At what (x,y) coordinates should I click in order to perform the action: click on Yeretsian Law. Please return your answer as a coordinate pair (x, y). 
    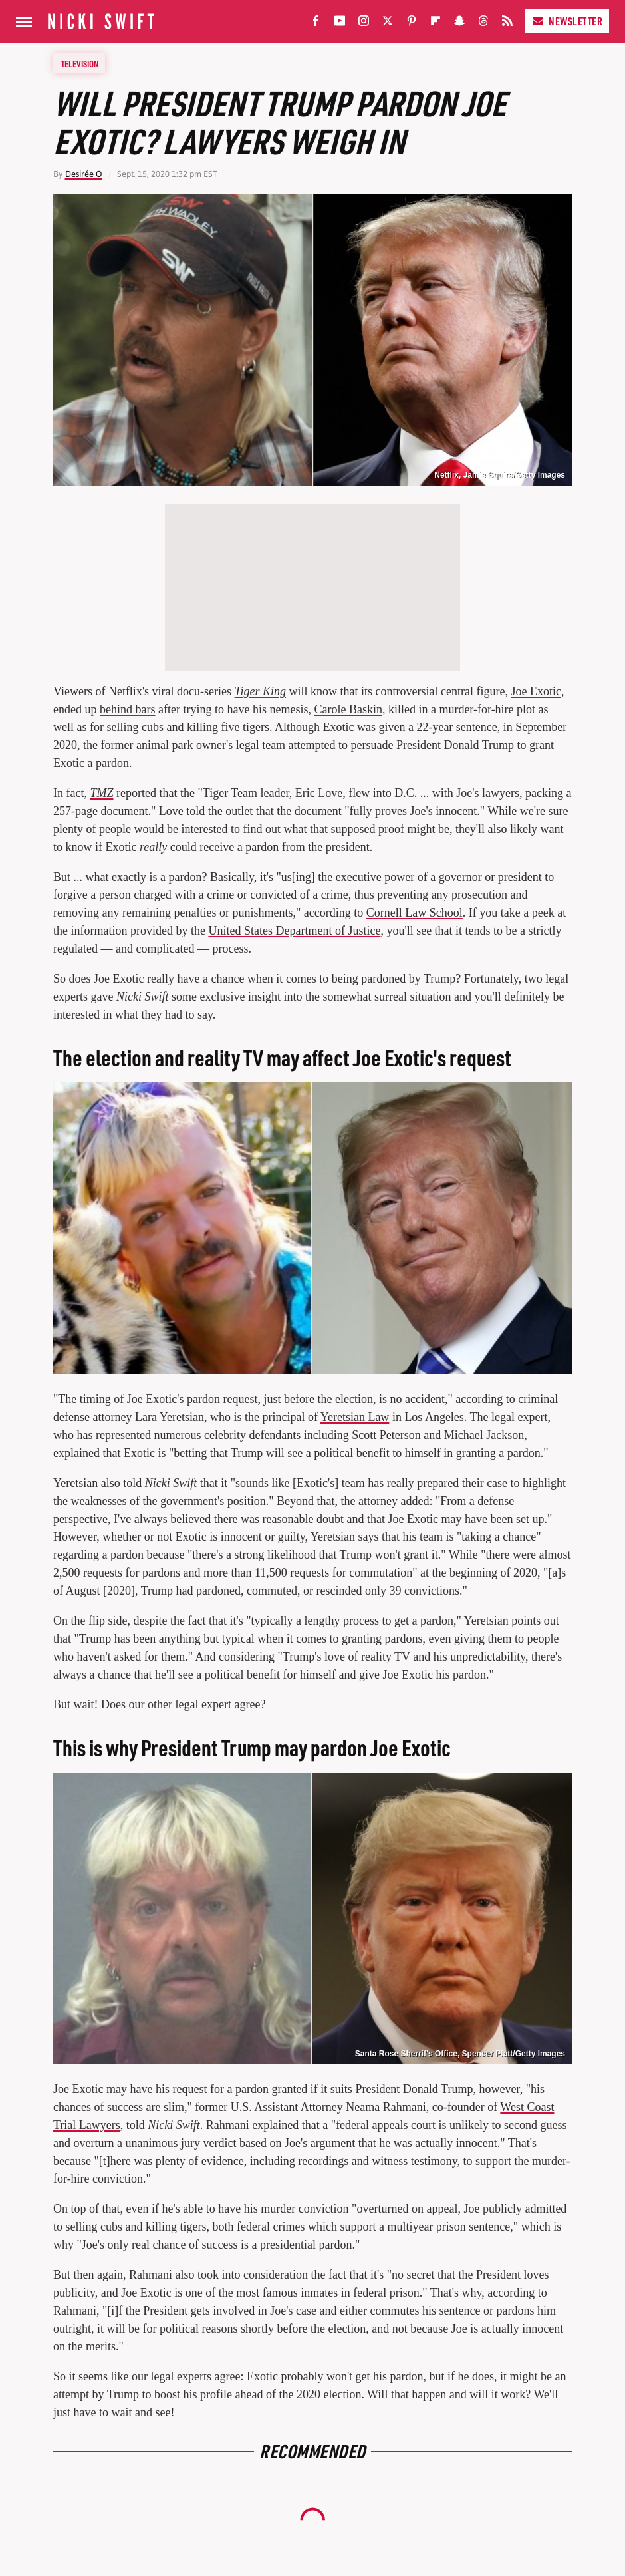
    Looking at the image, I should click on (355, 1417).